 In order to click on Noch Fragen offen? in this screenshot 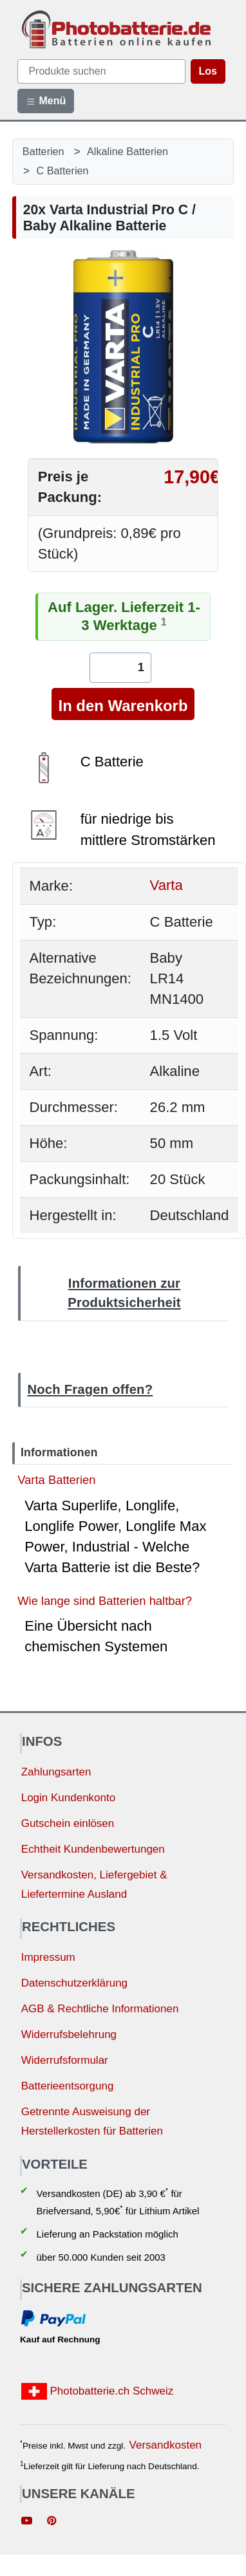, I will do `click(90, 1389)`.